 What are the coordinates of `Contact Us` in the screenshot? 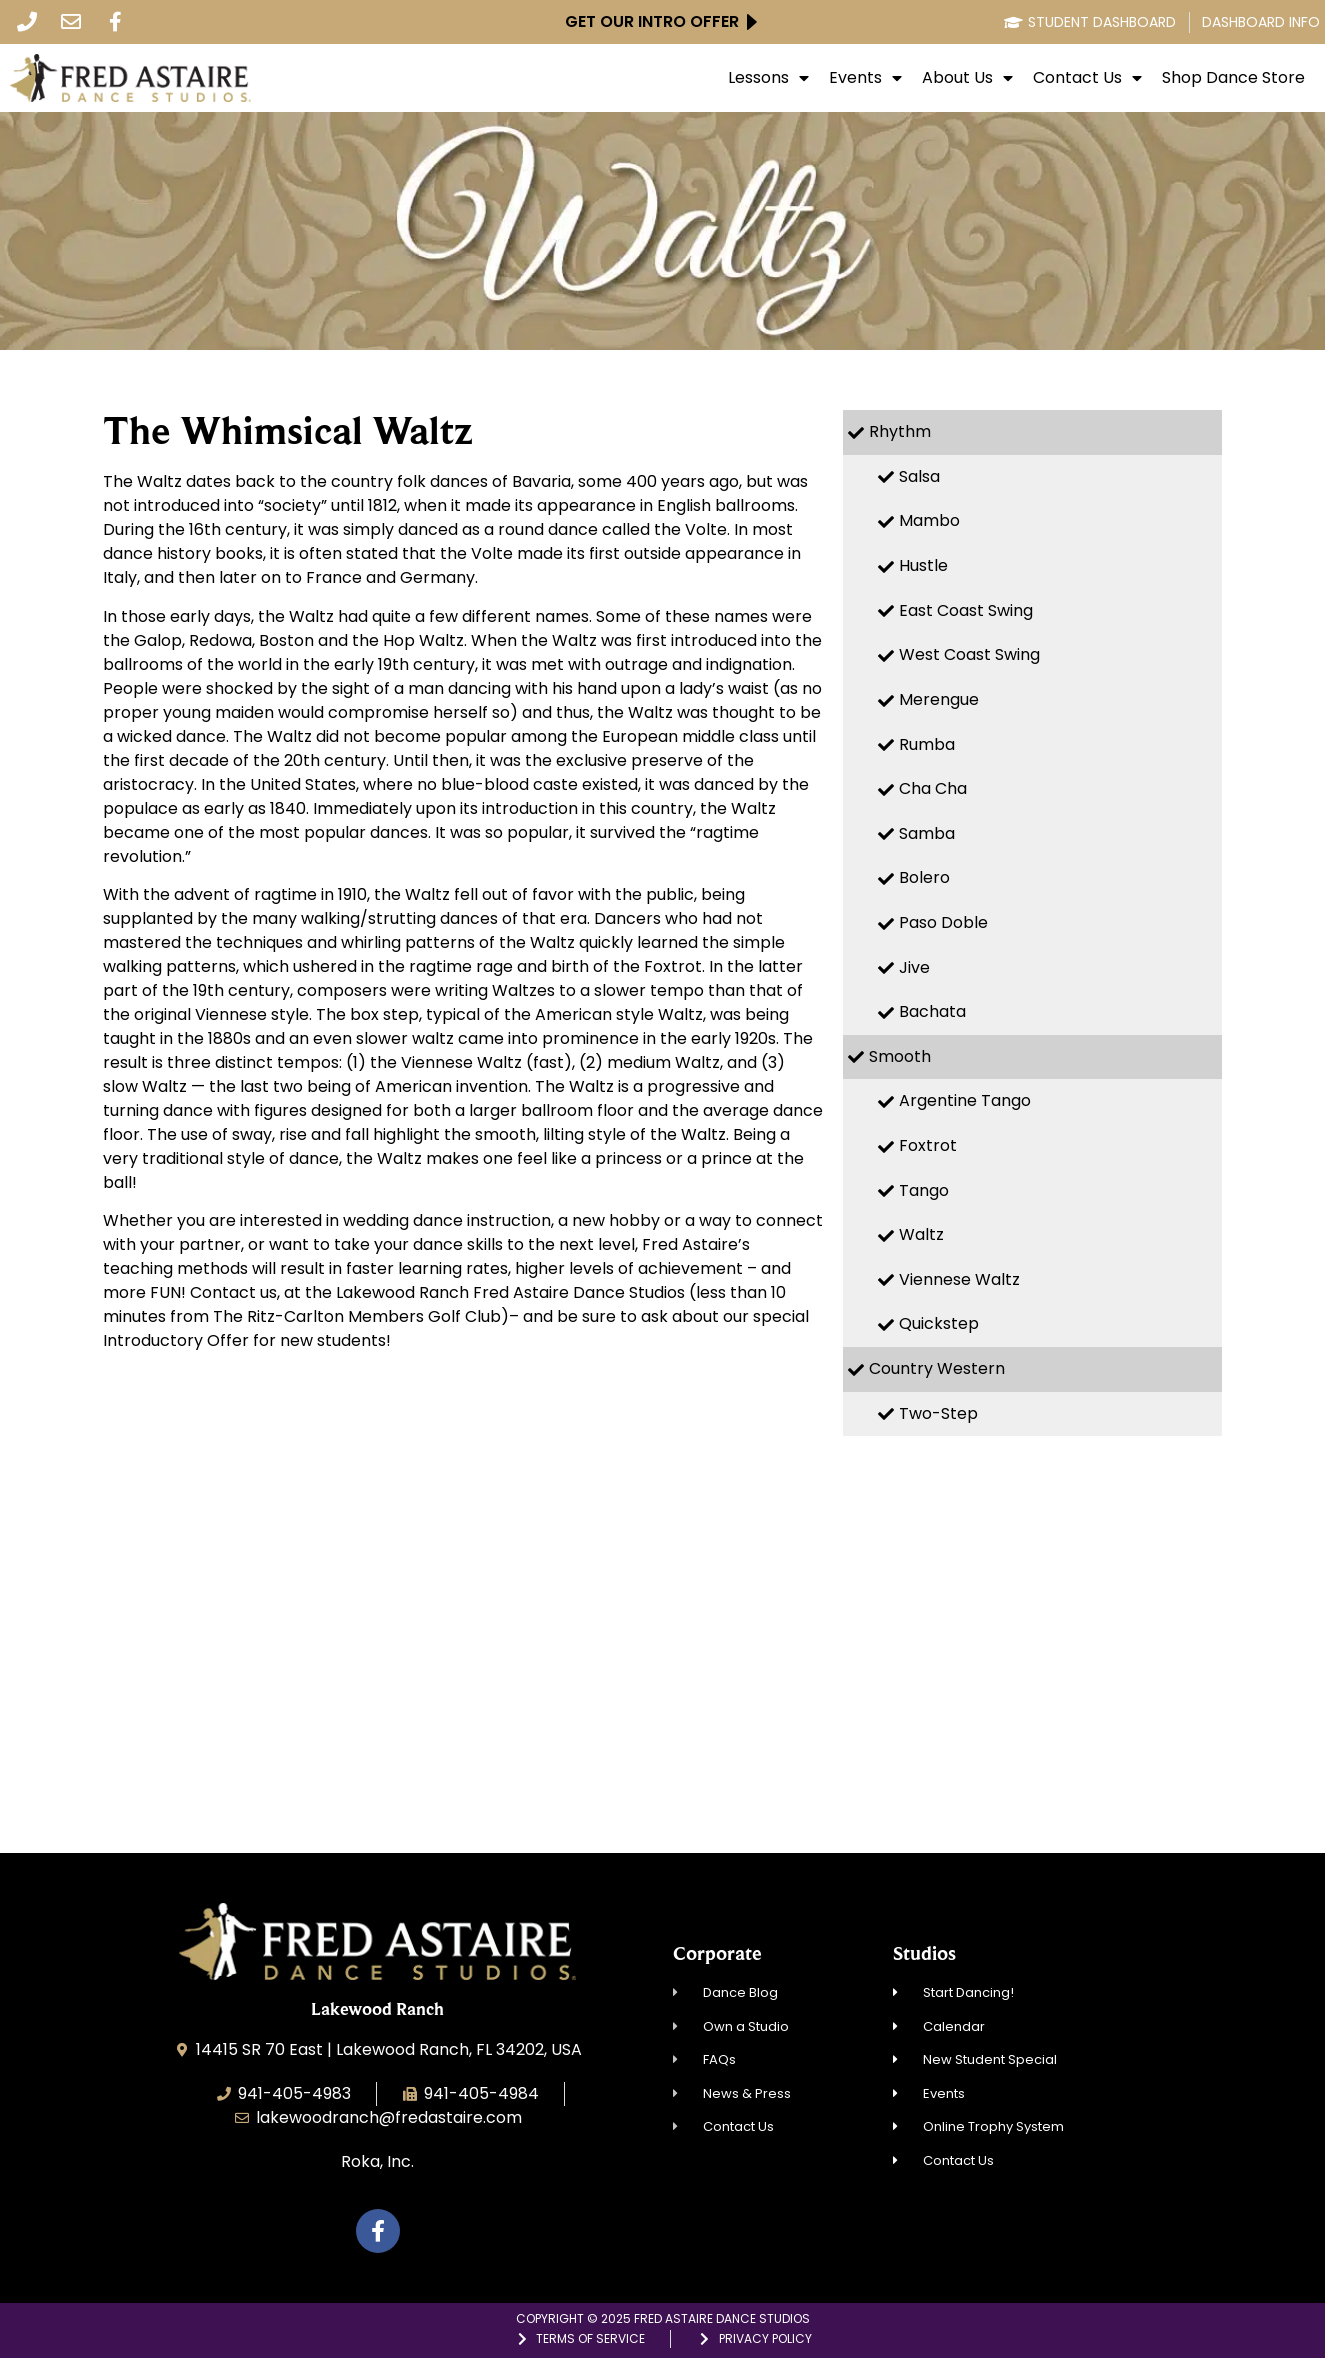 It's located at (1087, 78).